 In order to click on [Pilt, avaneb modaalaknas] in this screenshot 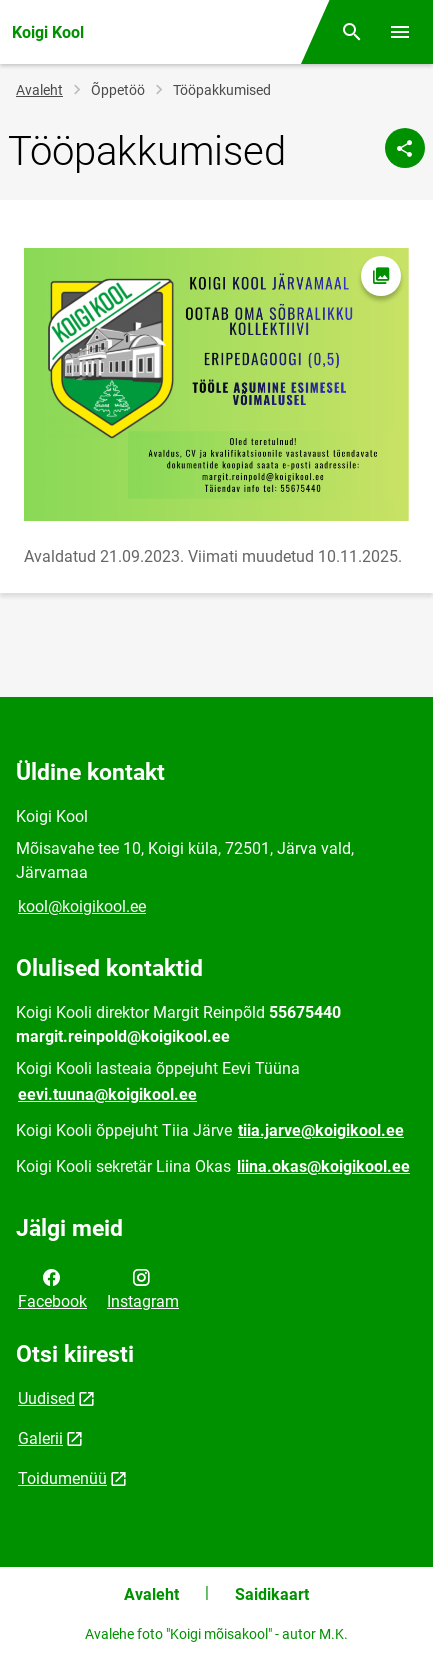, I will do `click(216, 384)`.